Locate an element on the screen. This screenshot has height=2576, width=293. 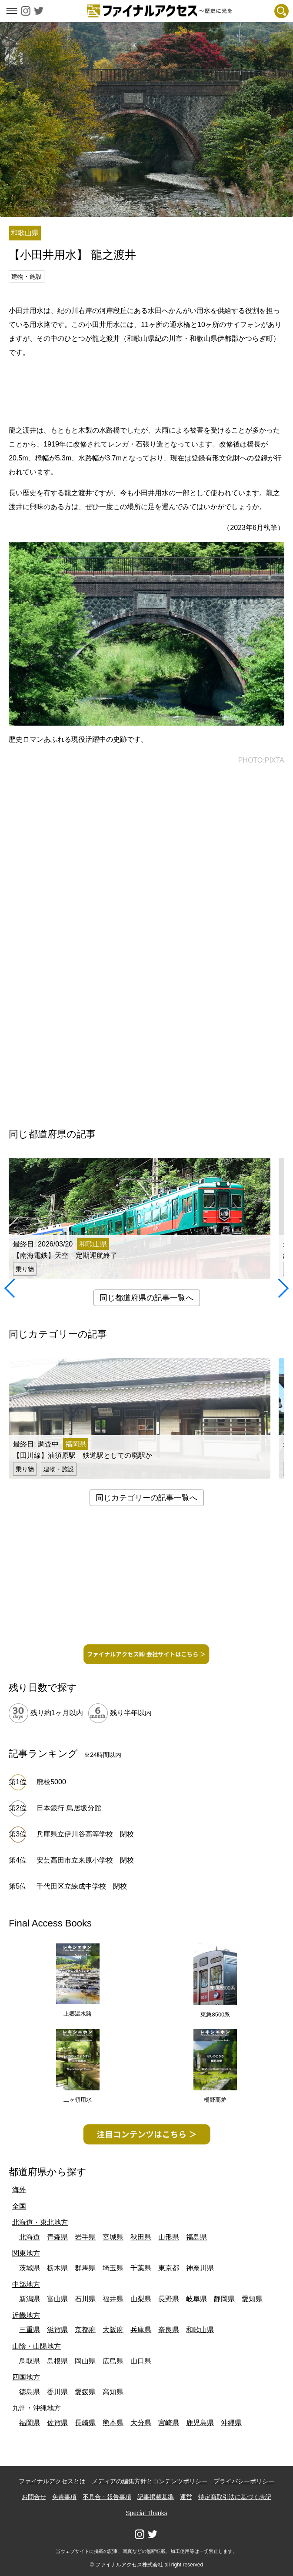
運営 is located at coordinates (186, 2496).